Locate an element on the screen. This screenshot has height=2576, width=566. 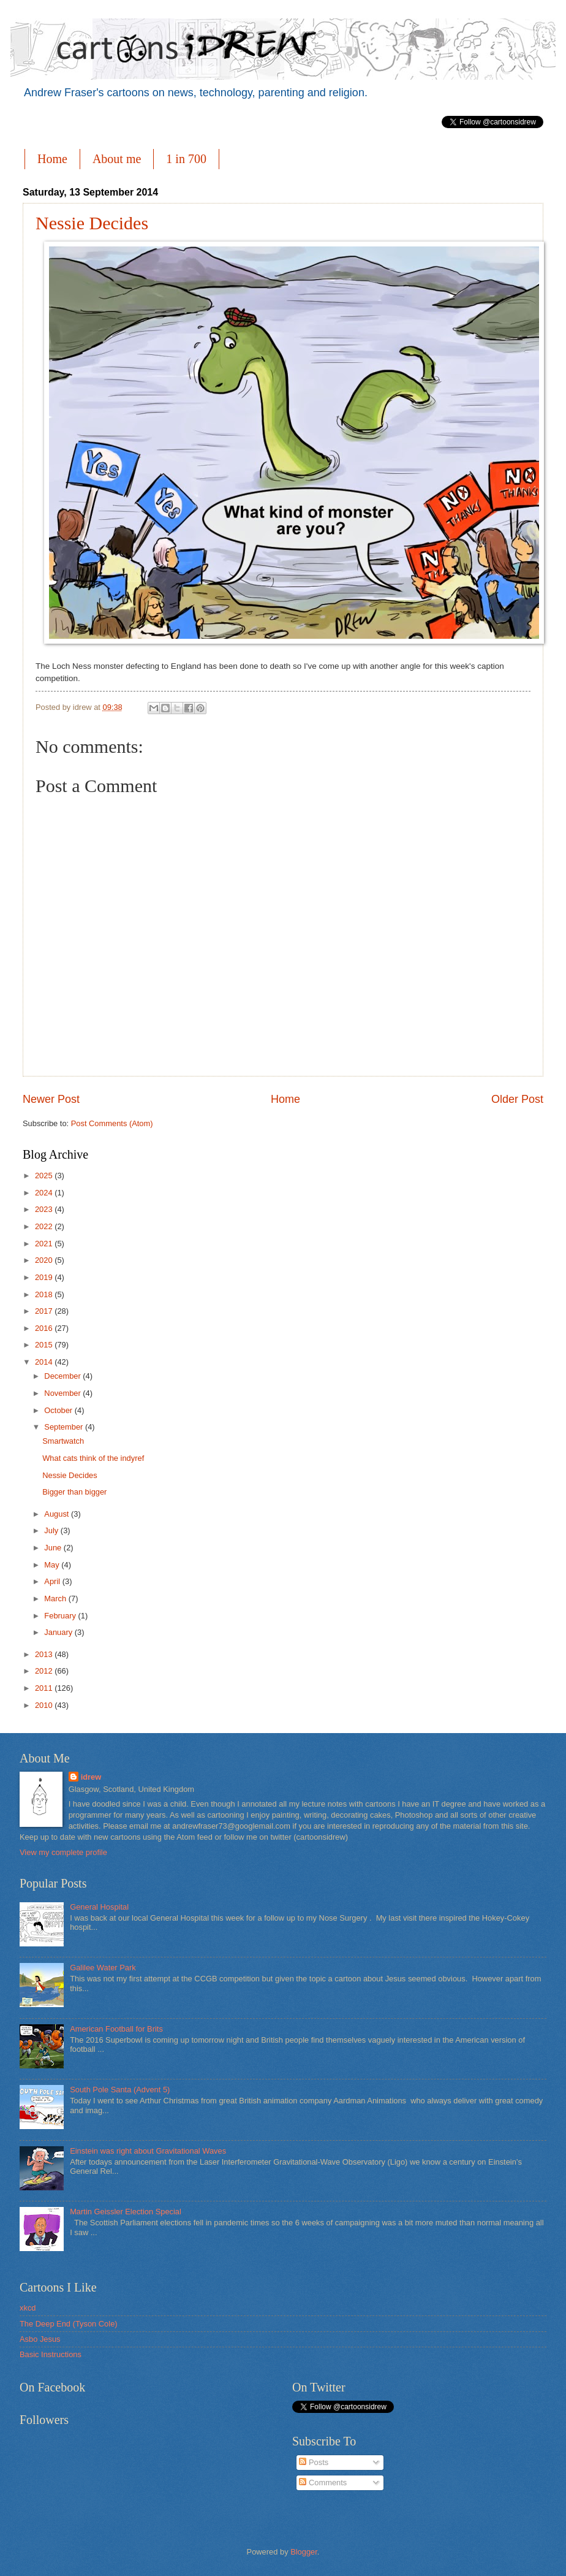
The Deep End (Tyson Cole) is located at coordinates (69, 2323).